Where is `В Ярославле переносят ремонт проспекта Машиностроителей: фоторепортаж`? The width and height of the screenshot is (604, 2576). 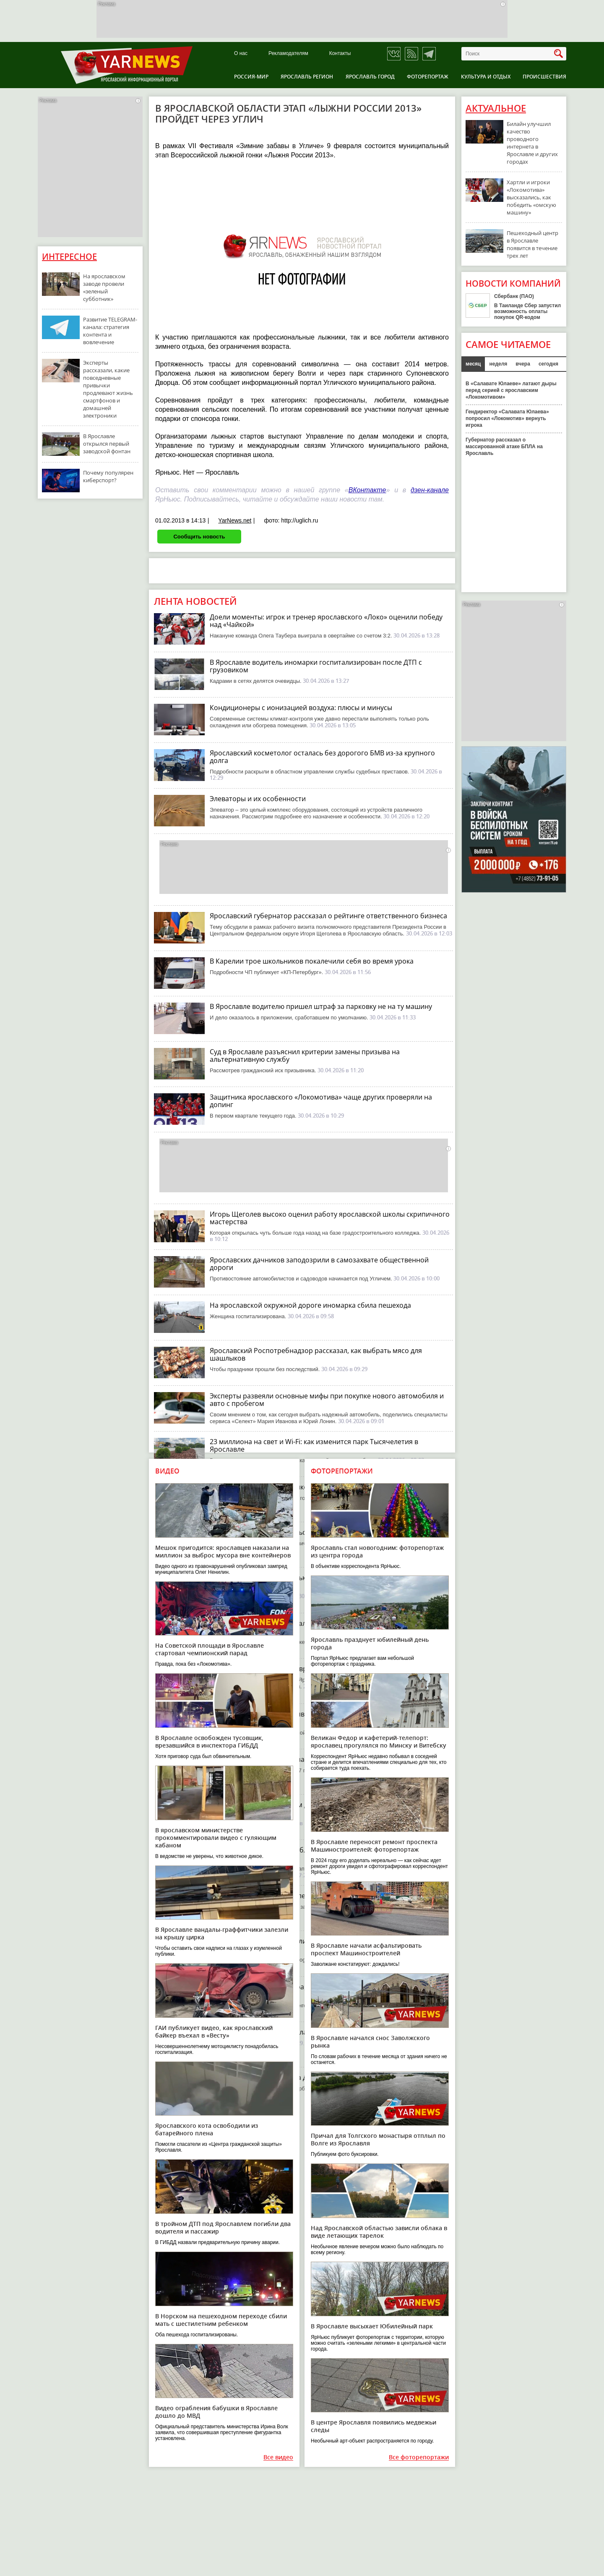
В Ярославле переносят ремонт проспекта Машиностроителей: фоторепортаж is located at coordinates (374, 1845).